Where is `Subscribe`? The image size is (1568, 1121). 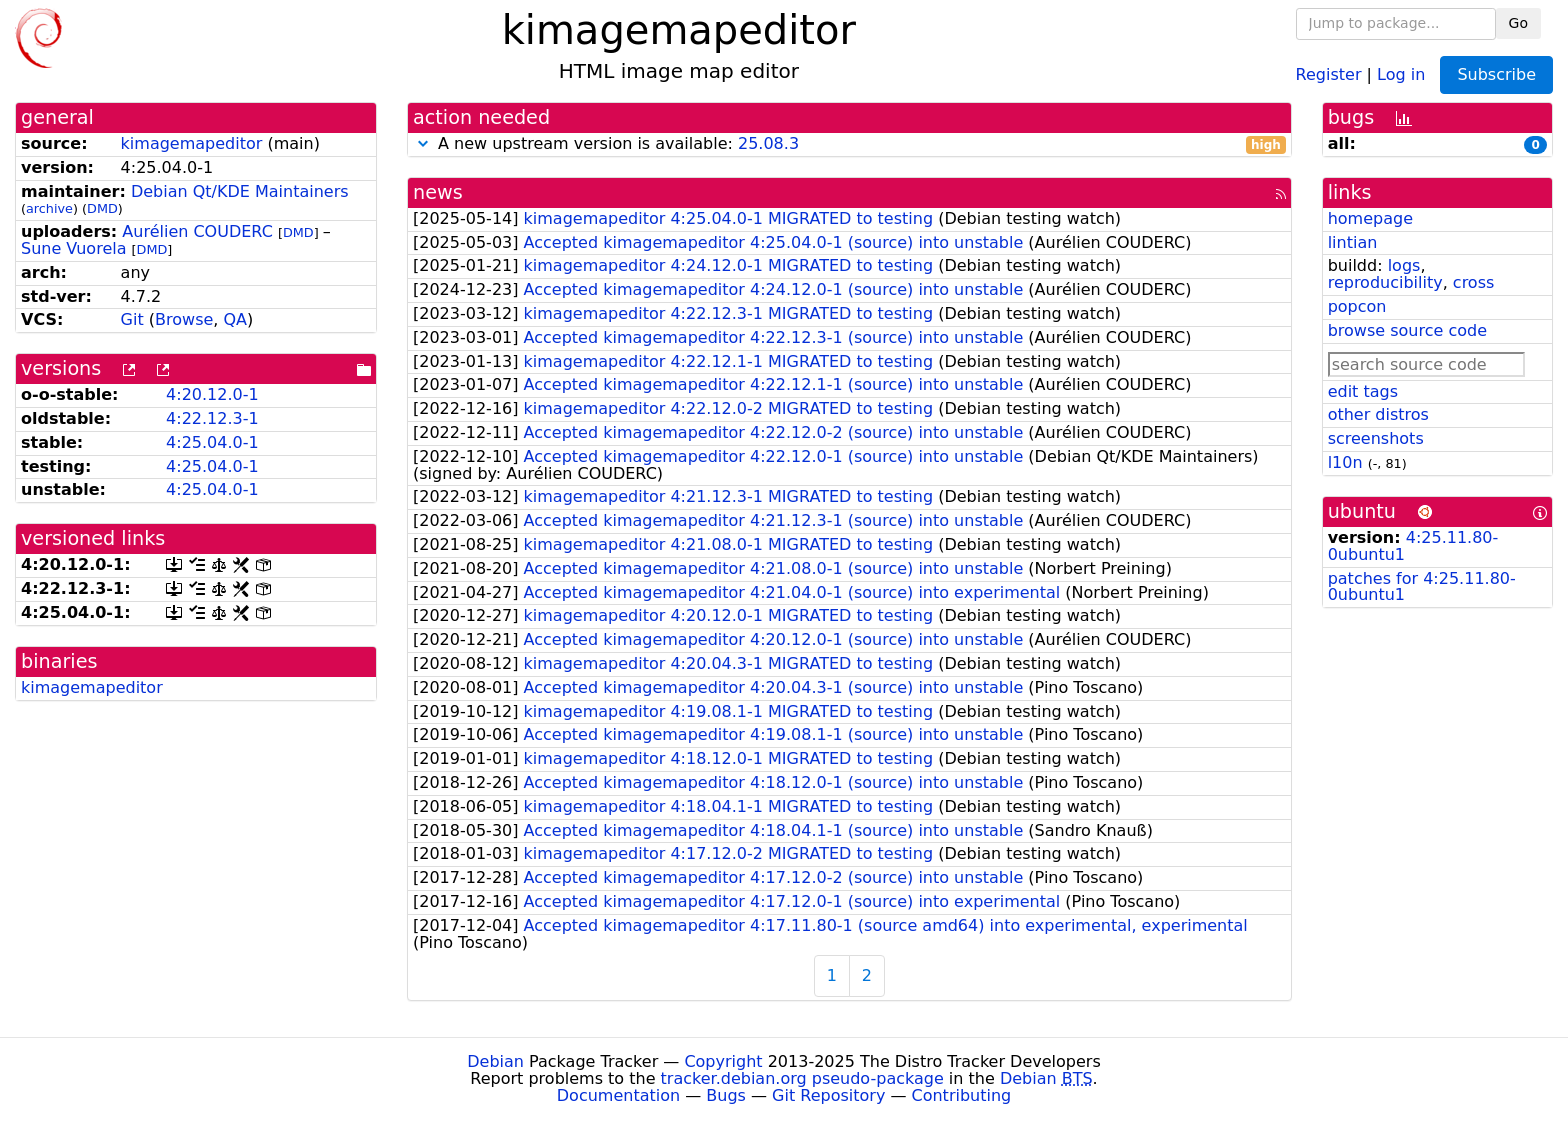
Subscribe is located at coordinates (1496, 74).